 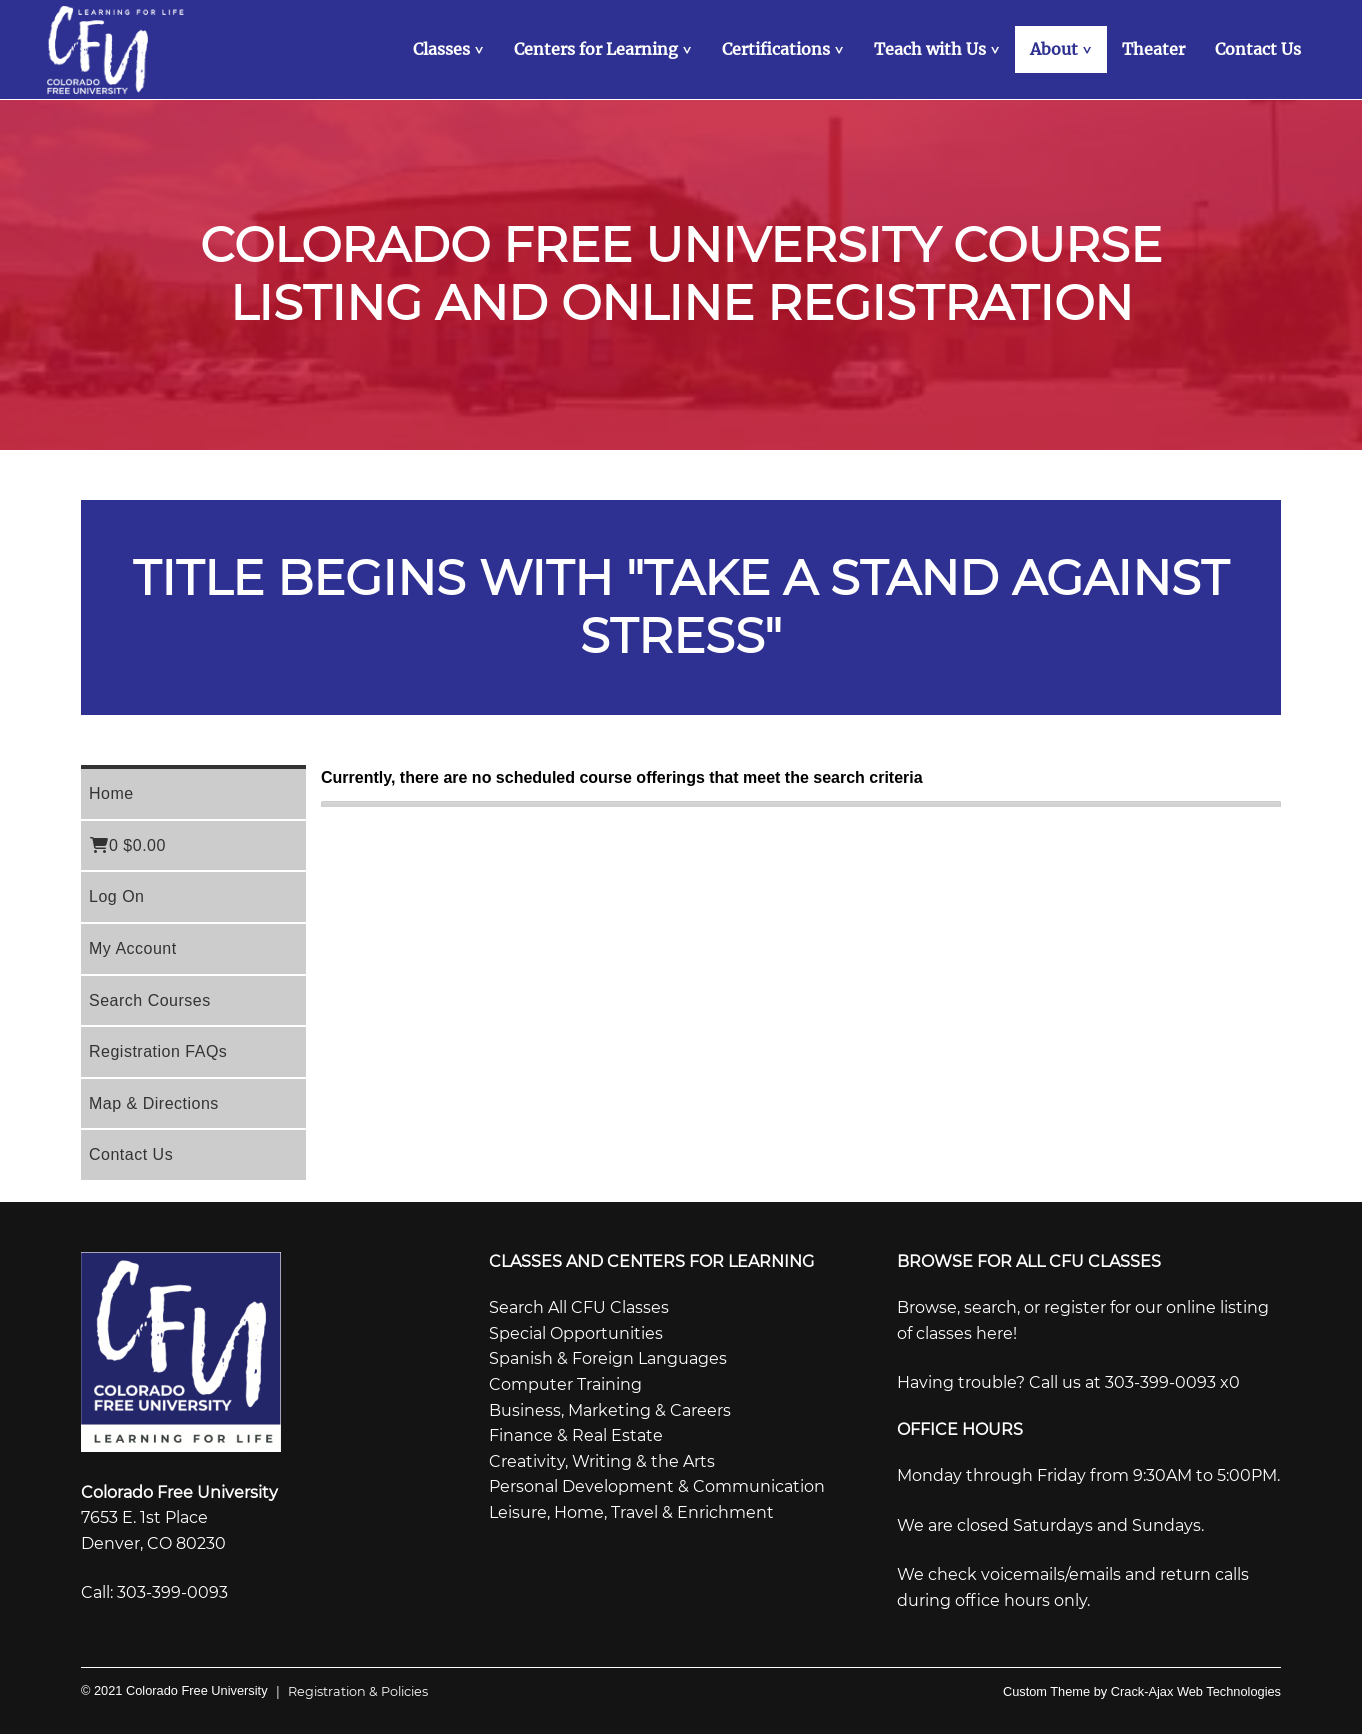 What do you see at coordinates (1142, 1691) in the screenshot?
I see `Custom Theme by Crack-Ajax Web Technologies` at bounding box center [1142, 1691].